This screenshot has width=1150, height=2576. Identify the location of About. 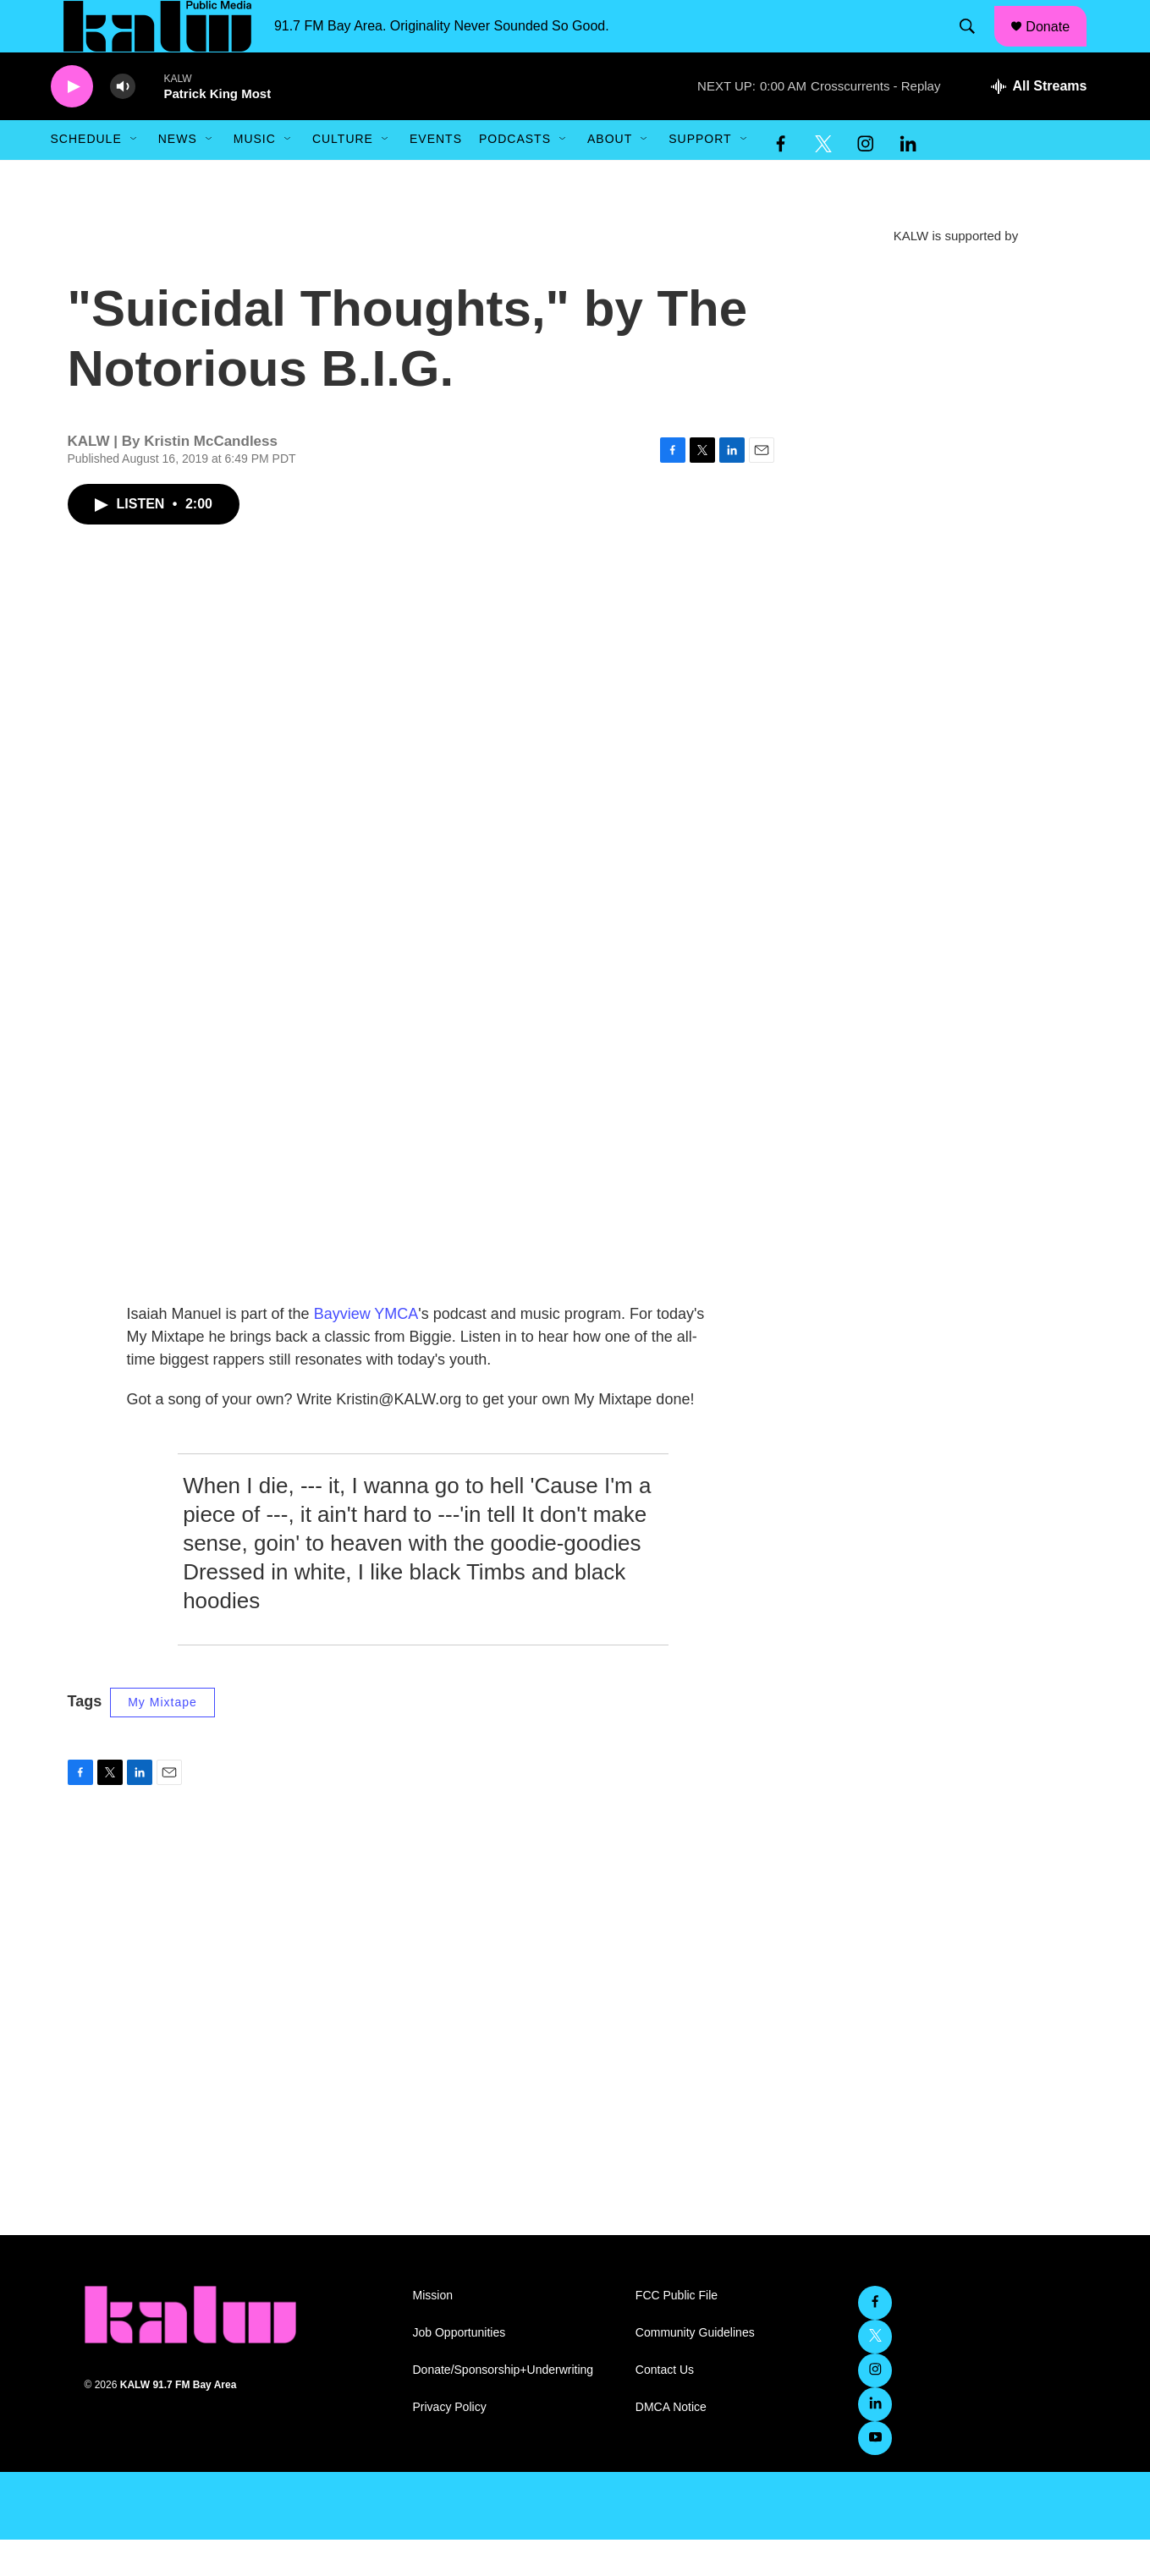
(609, 176).